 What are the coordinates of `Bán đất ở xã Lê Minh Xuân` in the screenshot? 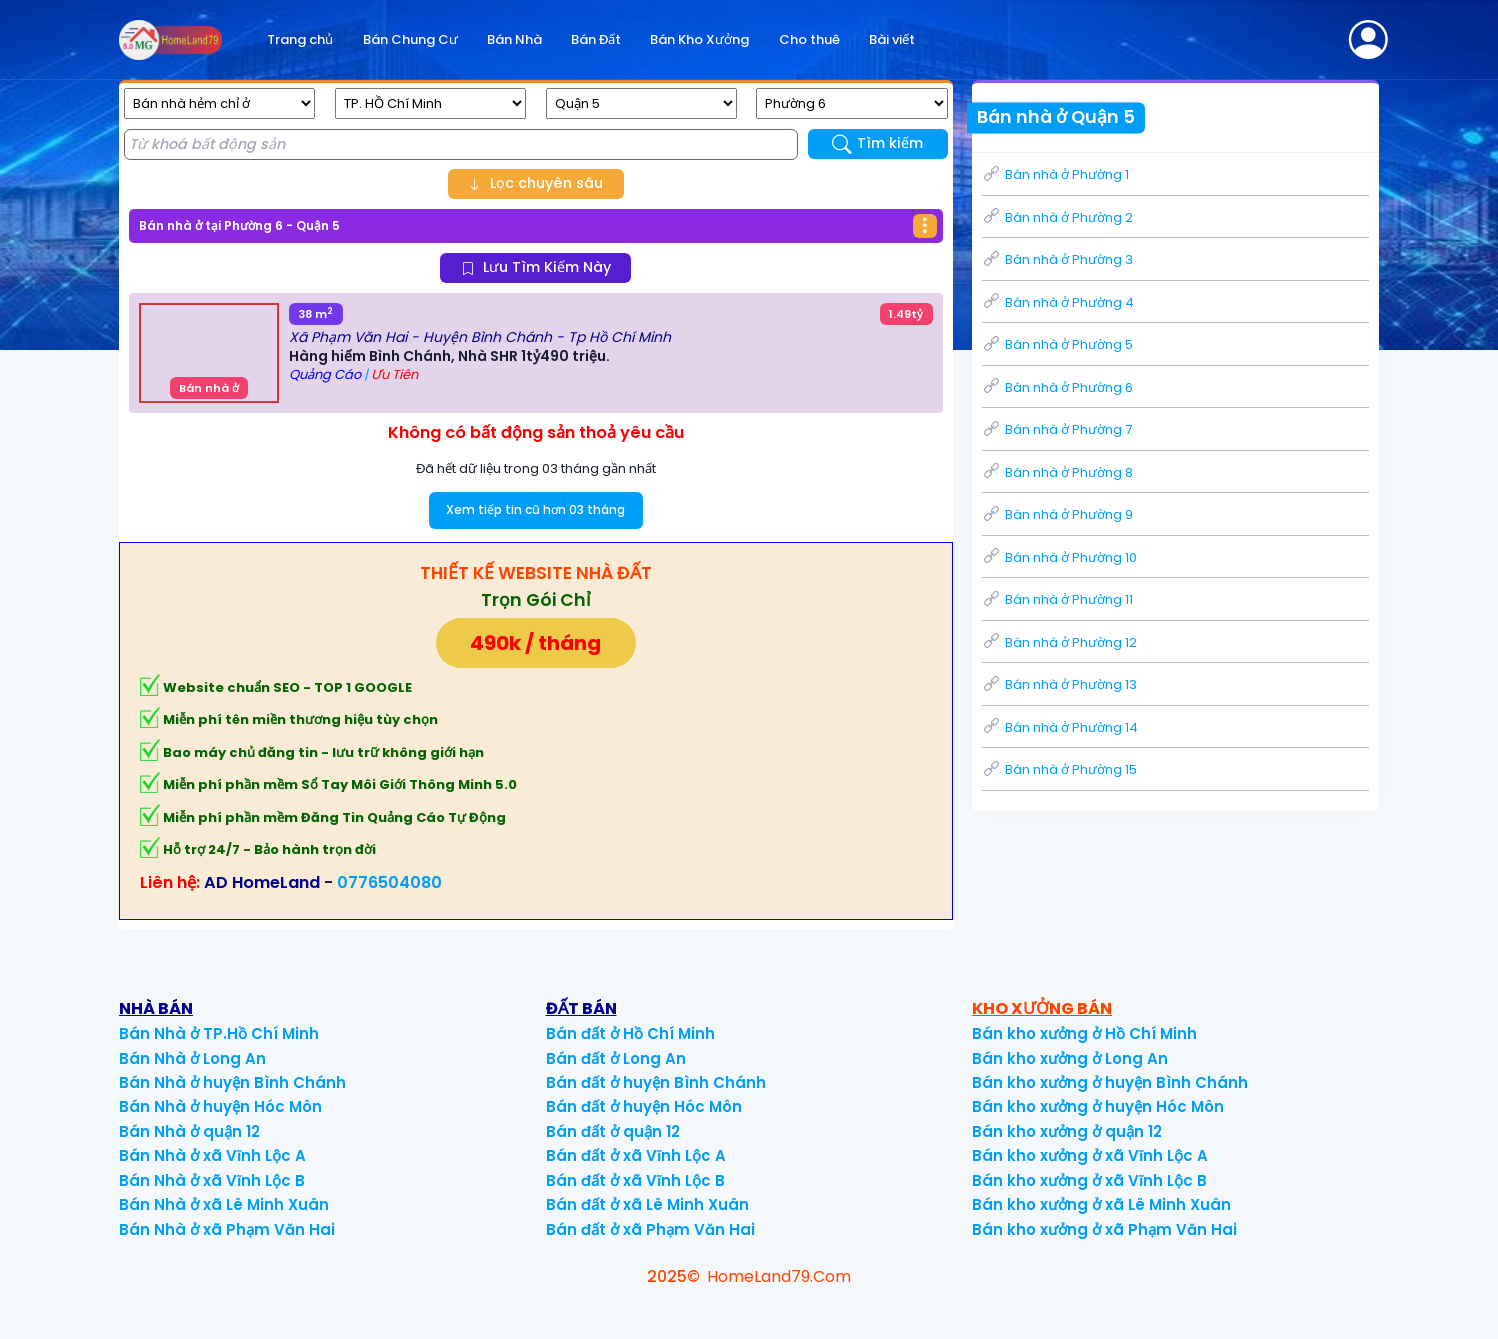 It's located at (647, 1204).